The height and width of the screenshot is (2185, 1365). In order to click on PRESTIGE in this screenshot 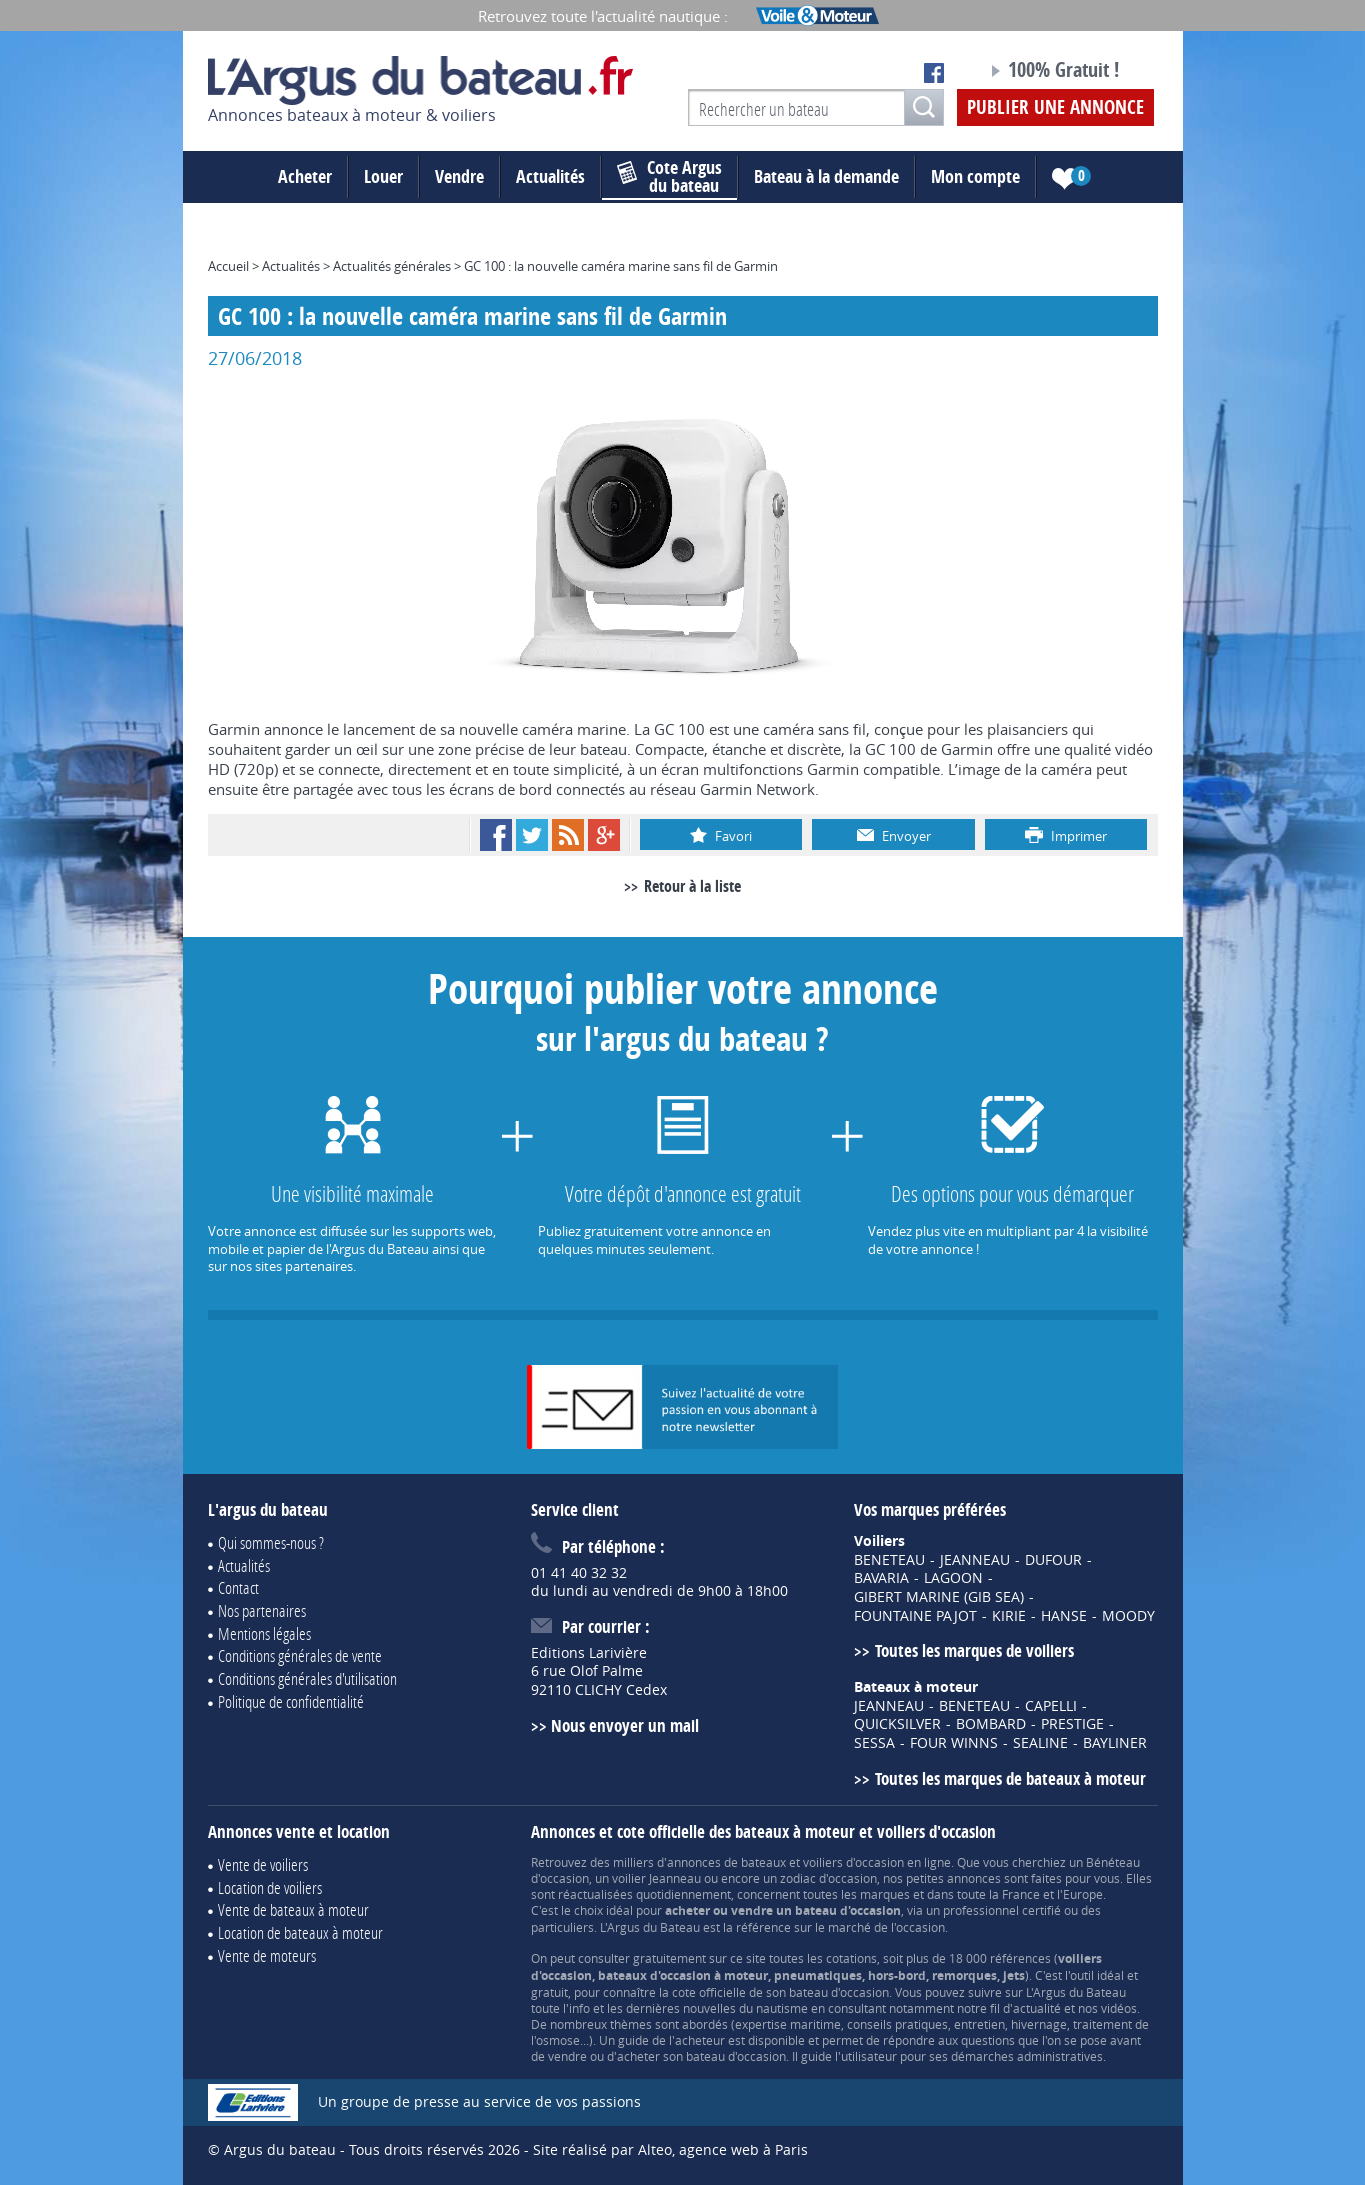, I will do `click(1072, 1724)`.